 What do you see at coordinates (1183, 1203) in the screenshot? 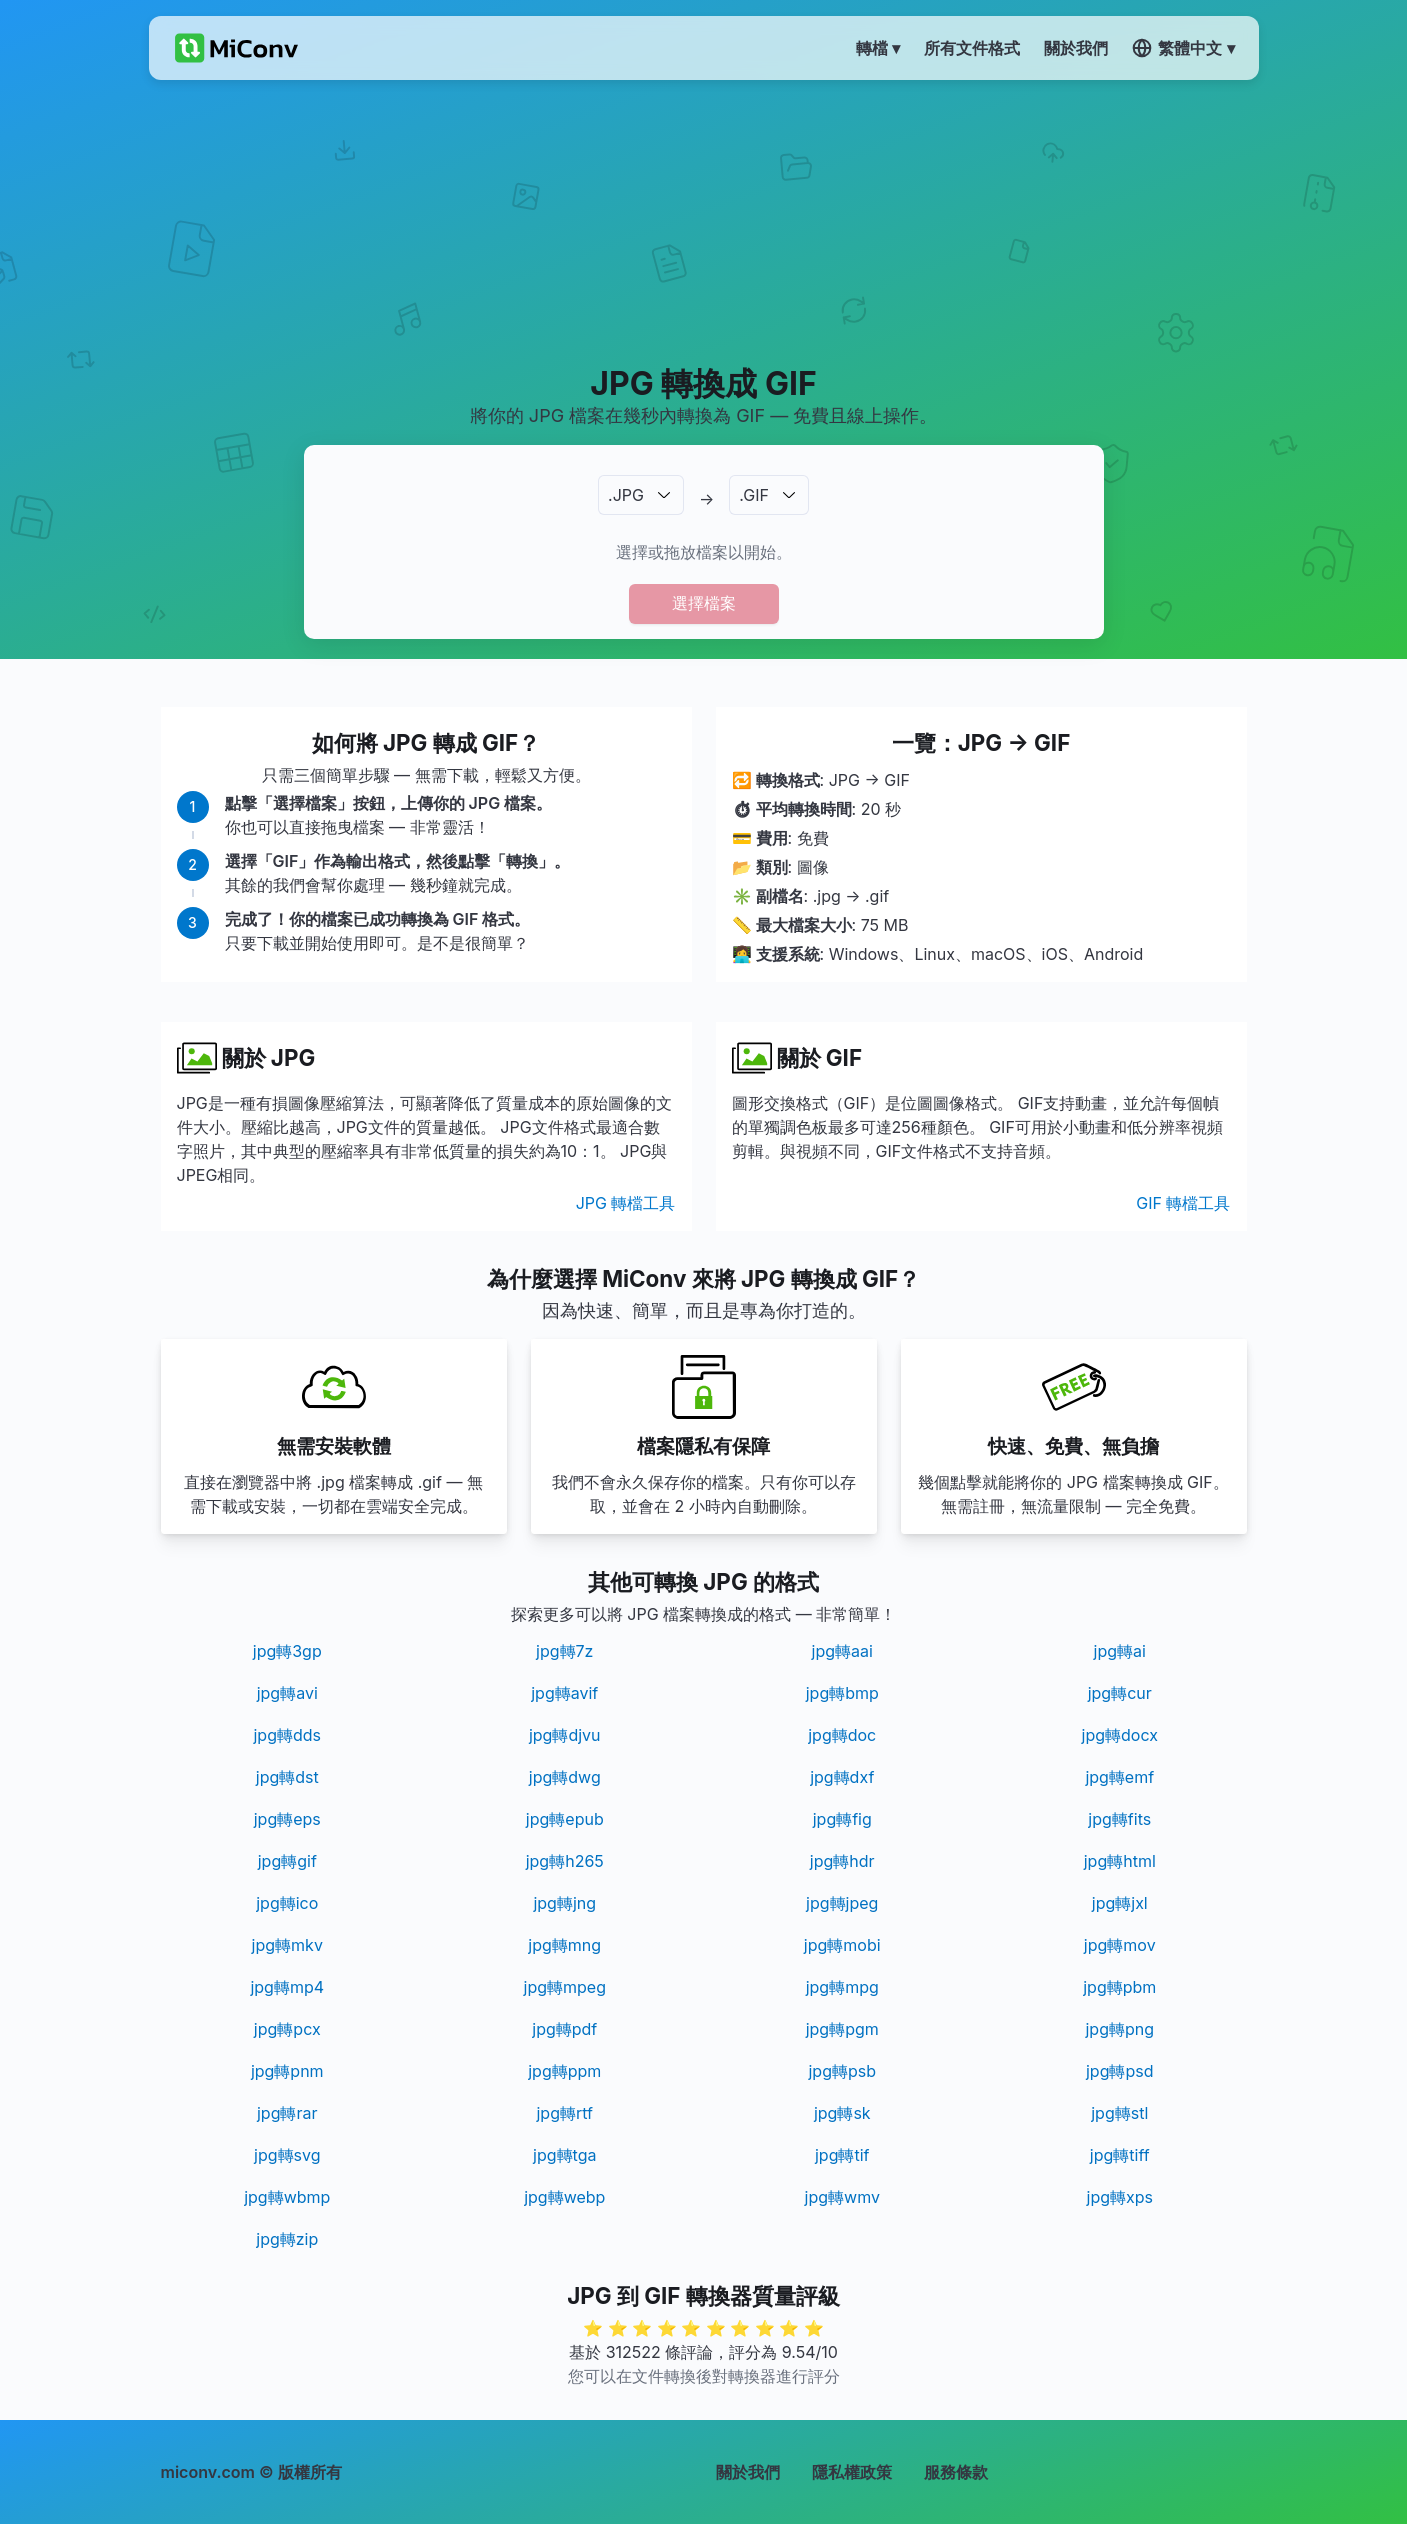
I see `GIF 轉檔工具` at bounding box center [1183, 1203].